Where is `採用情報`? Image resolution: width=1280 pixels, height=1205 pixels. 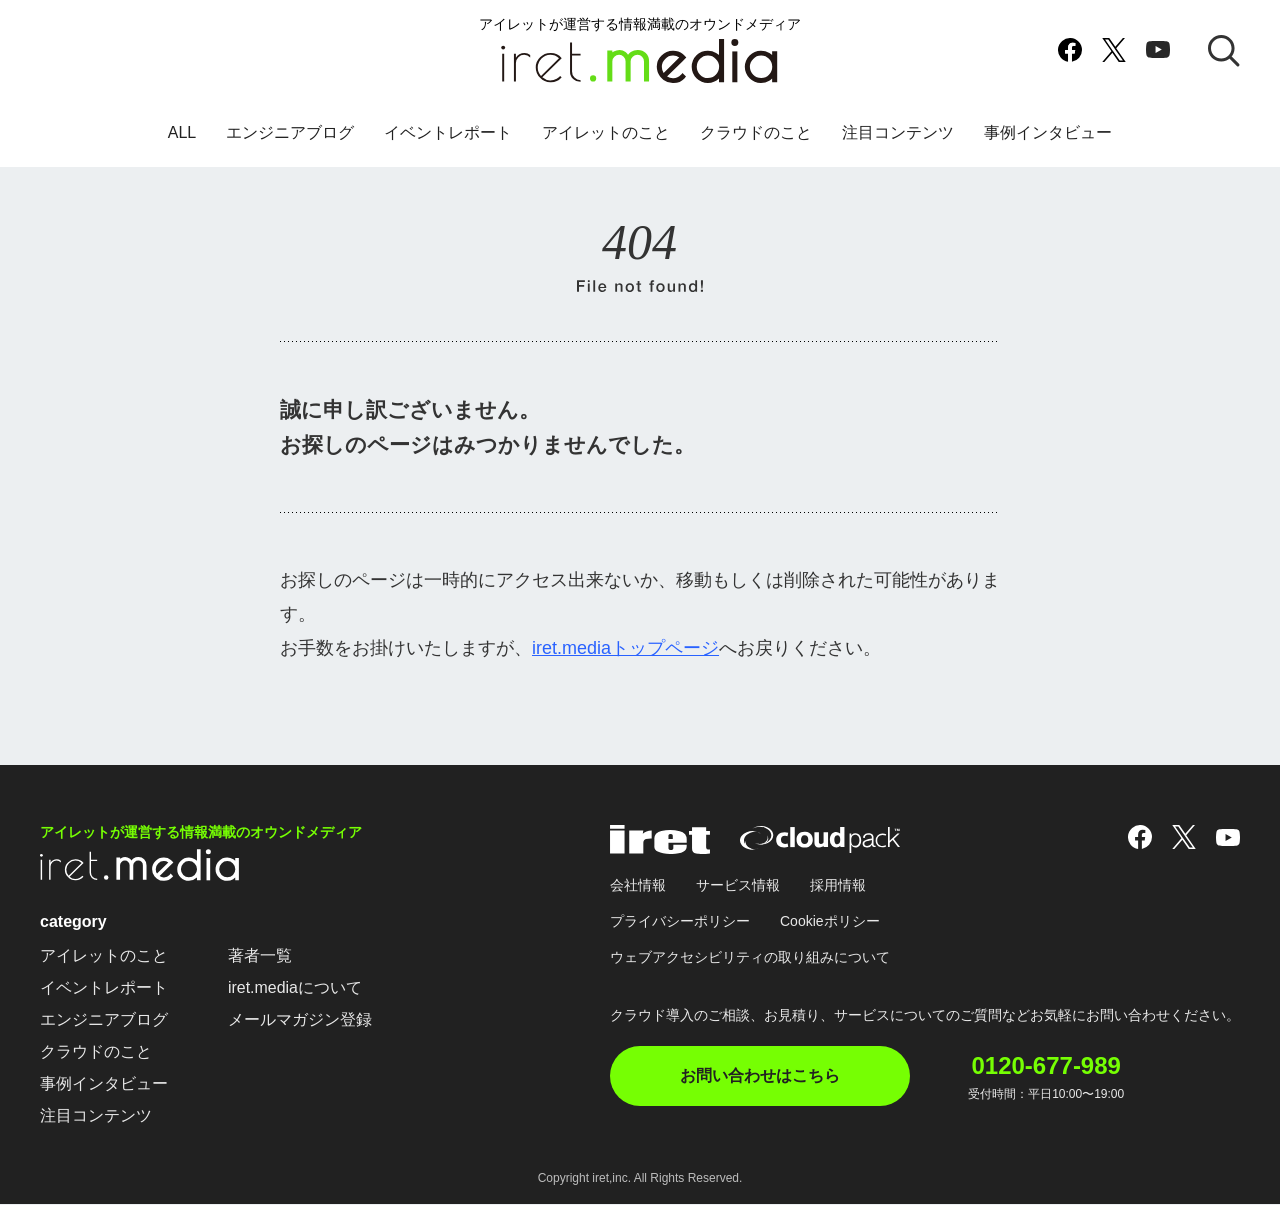 採用情報 is located at coordinates (838, 886).